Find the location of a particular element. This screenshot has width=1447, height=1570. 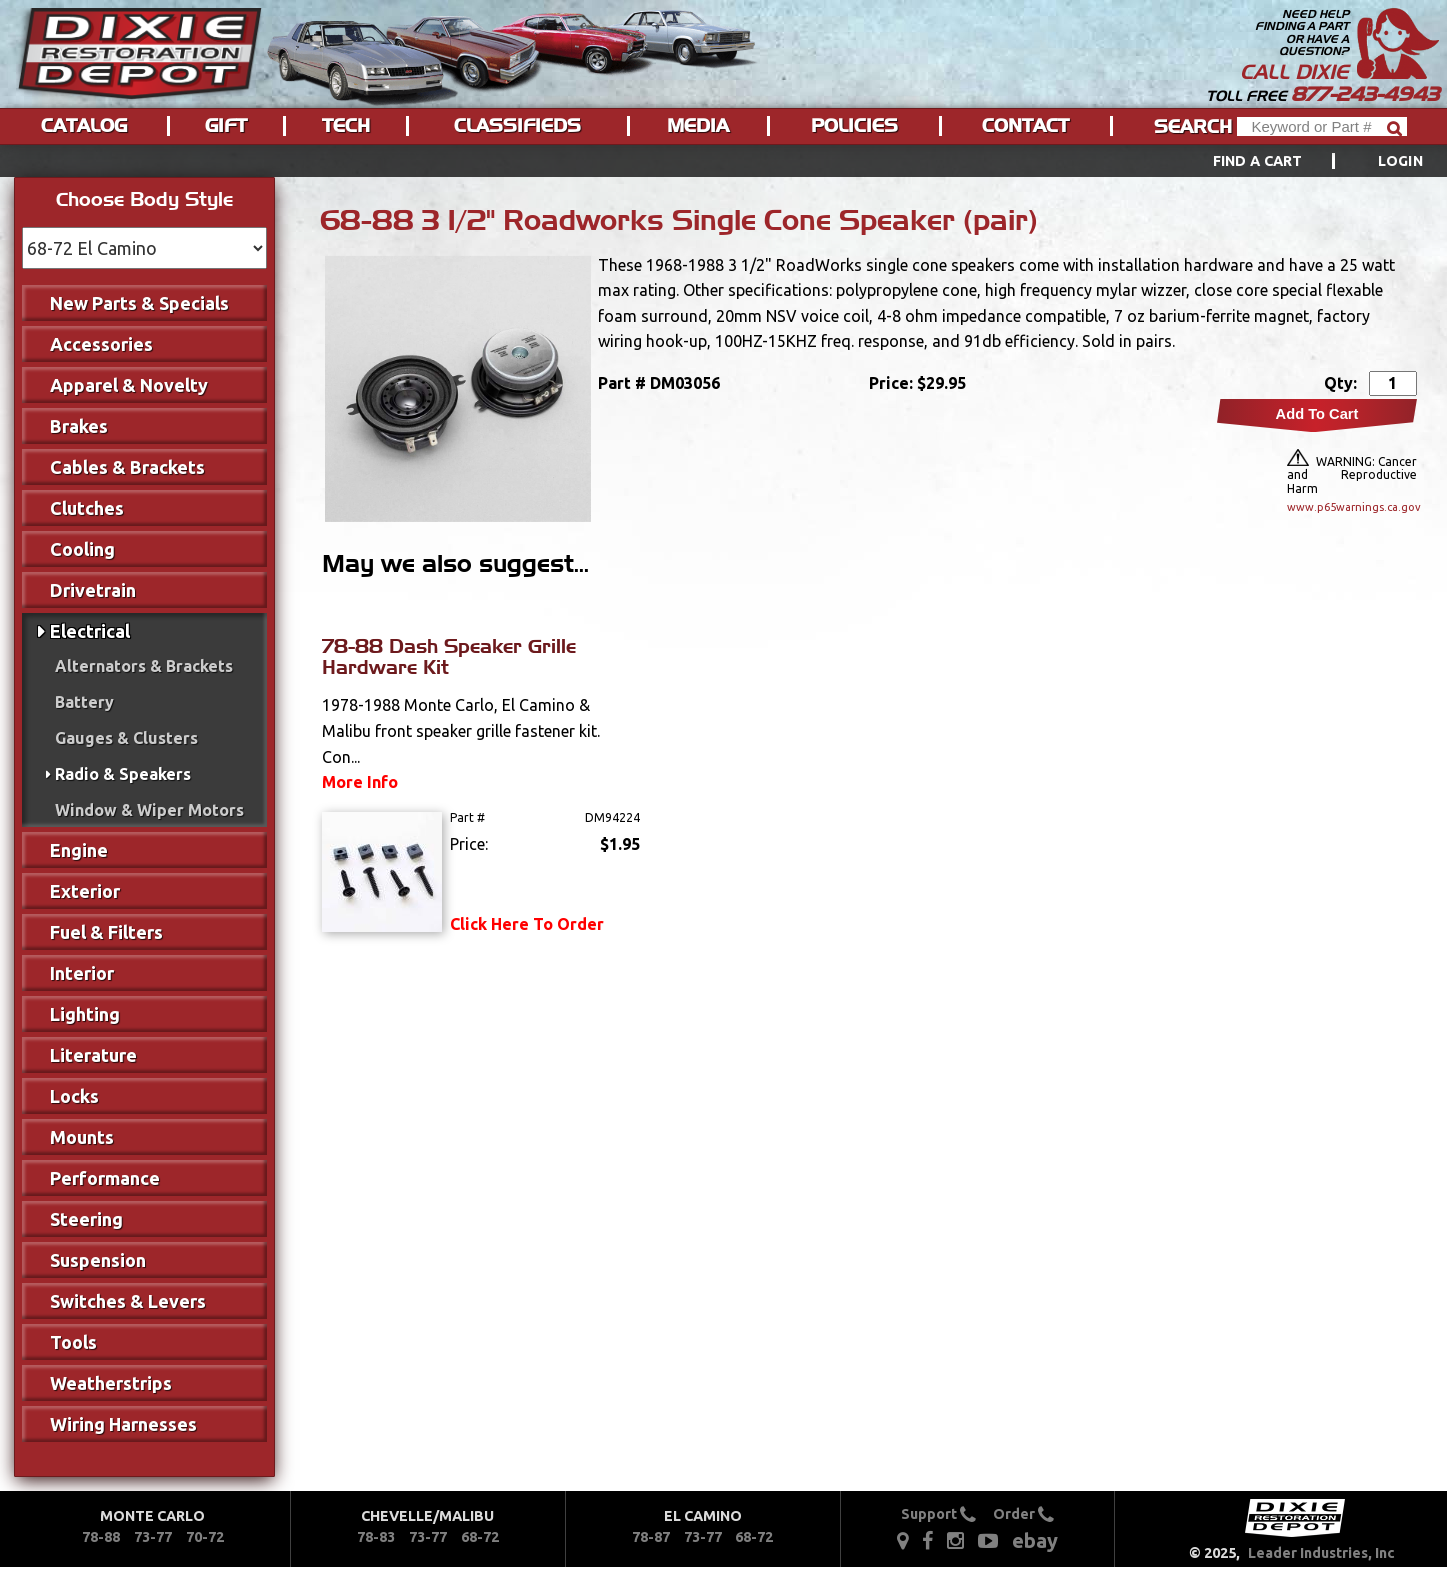

Classifieds is located at coordinates (517, 126).